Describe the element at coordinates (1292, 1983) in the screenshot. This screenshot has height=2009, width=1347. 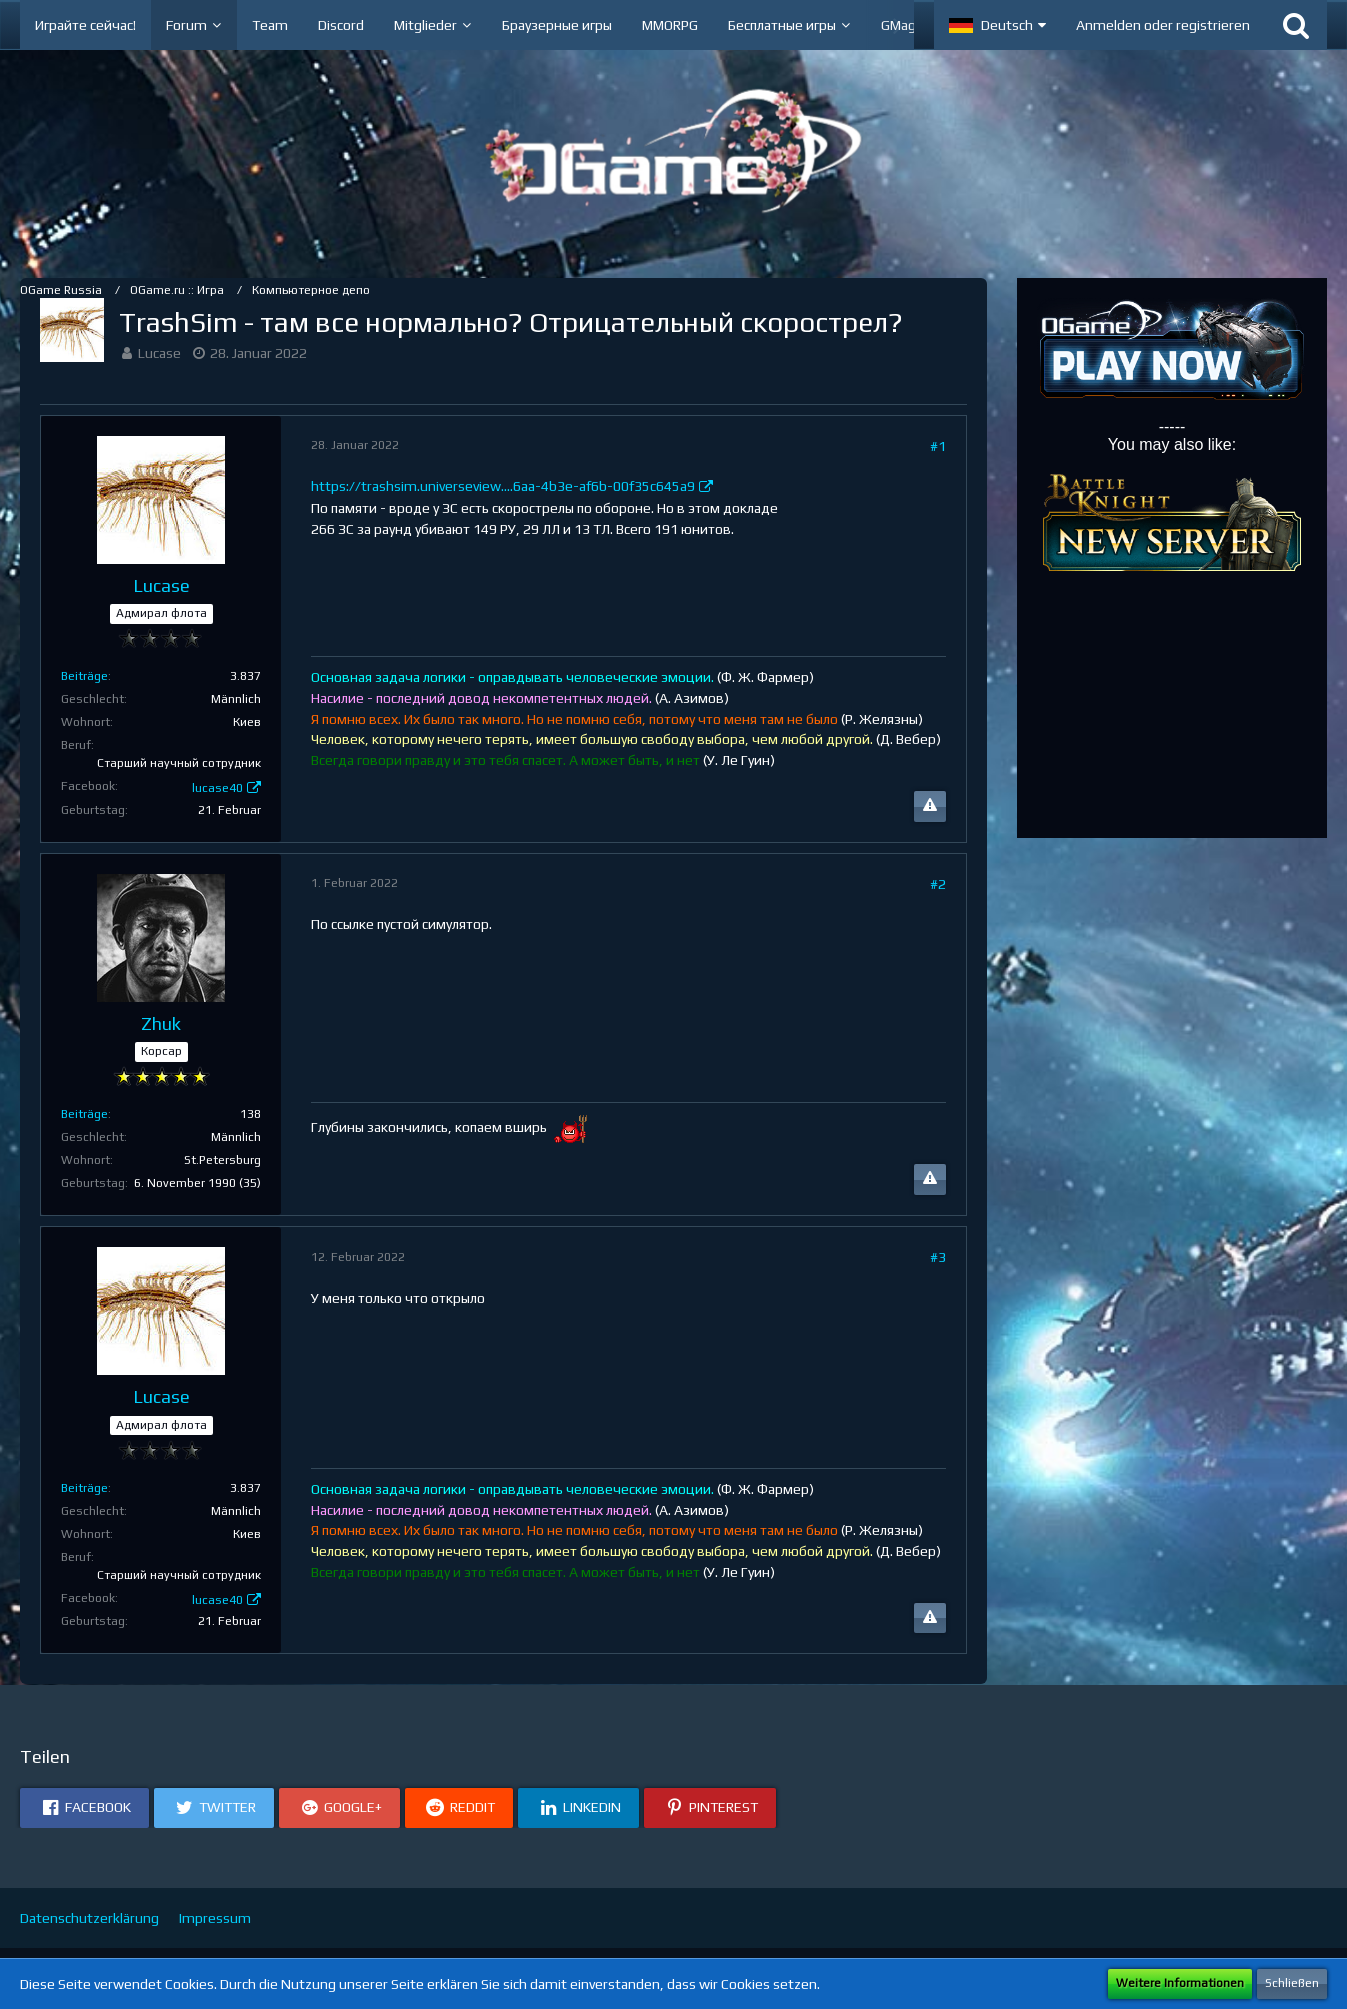
I see `Schließen` at that location.